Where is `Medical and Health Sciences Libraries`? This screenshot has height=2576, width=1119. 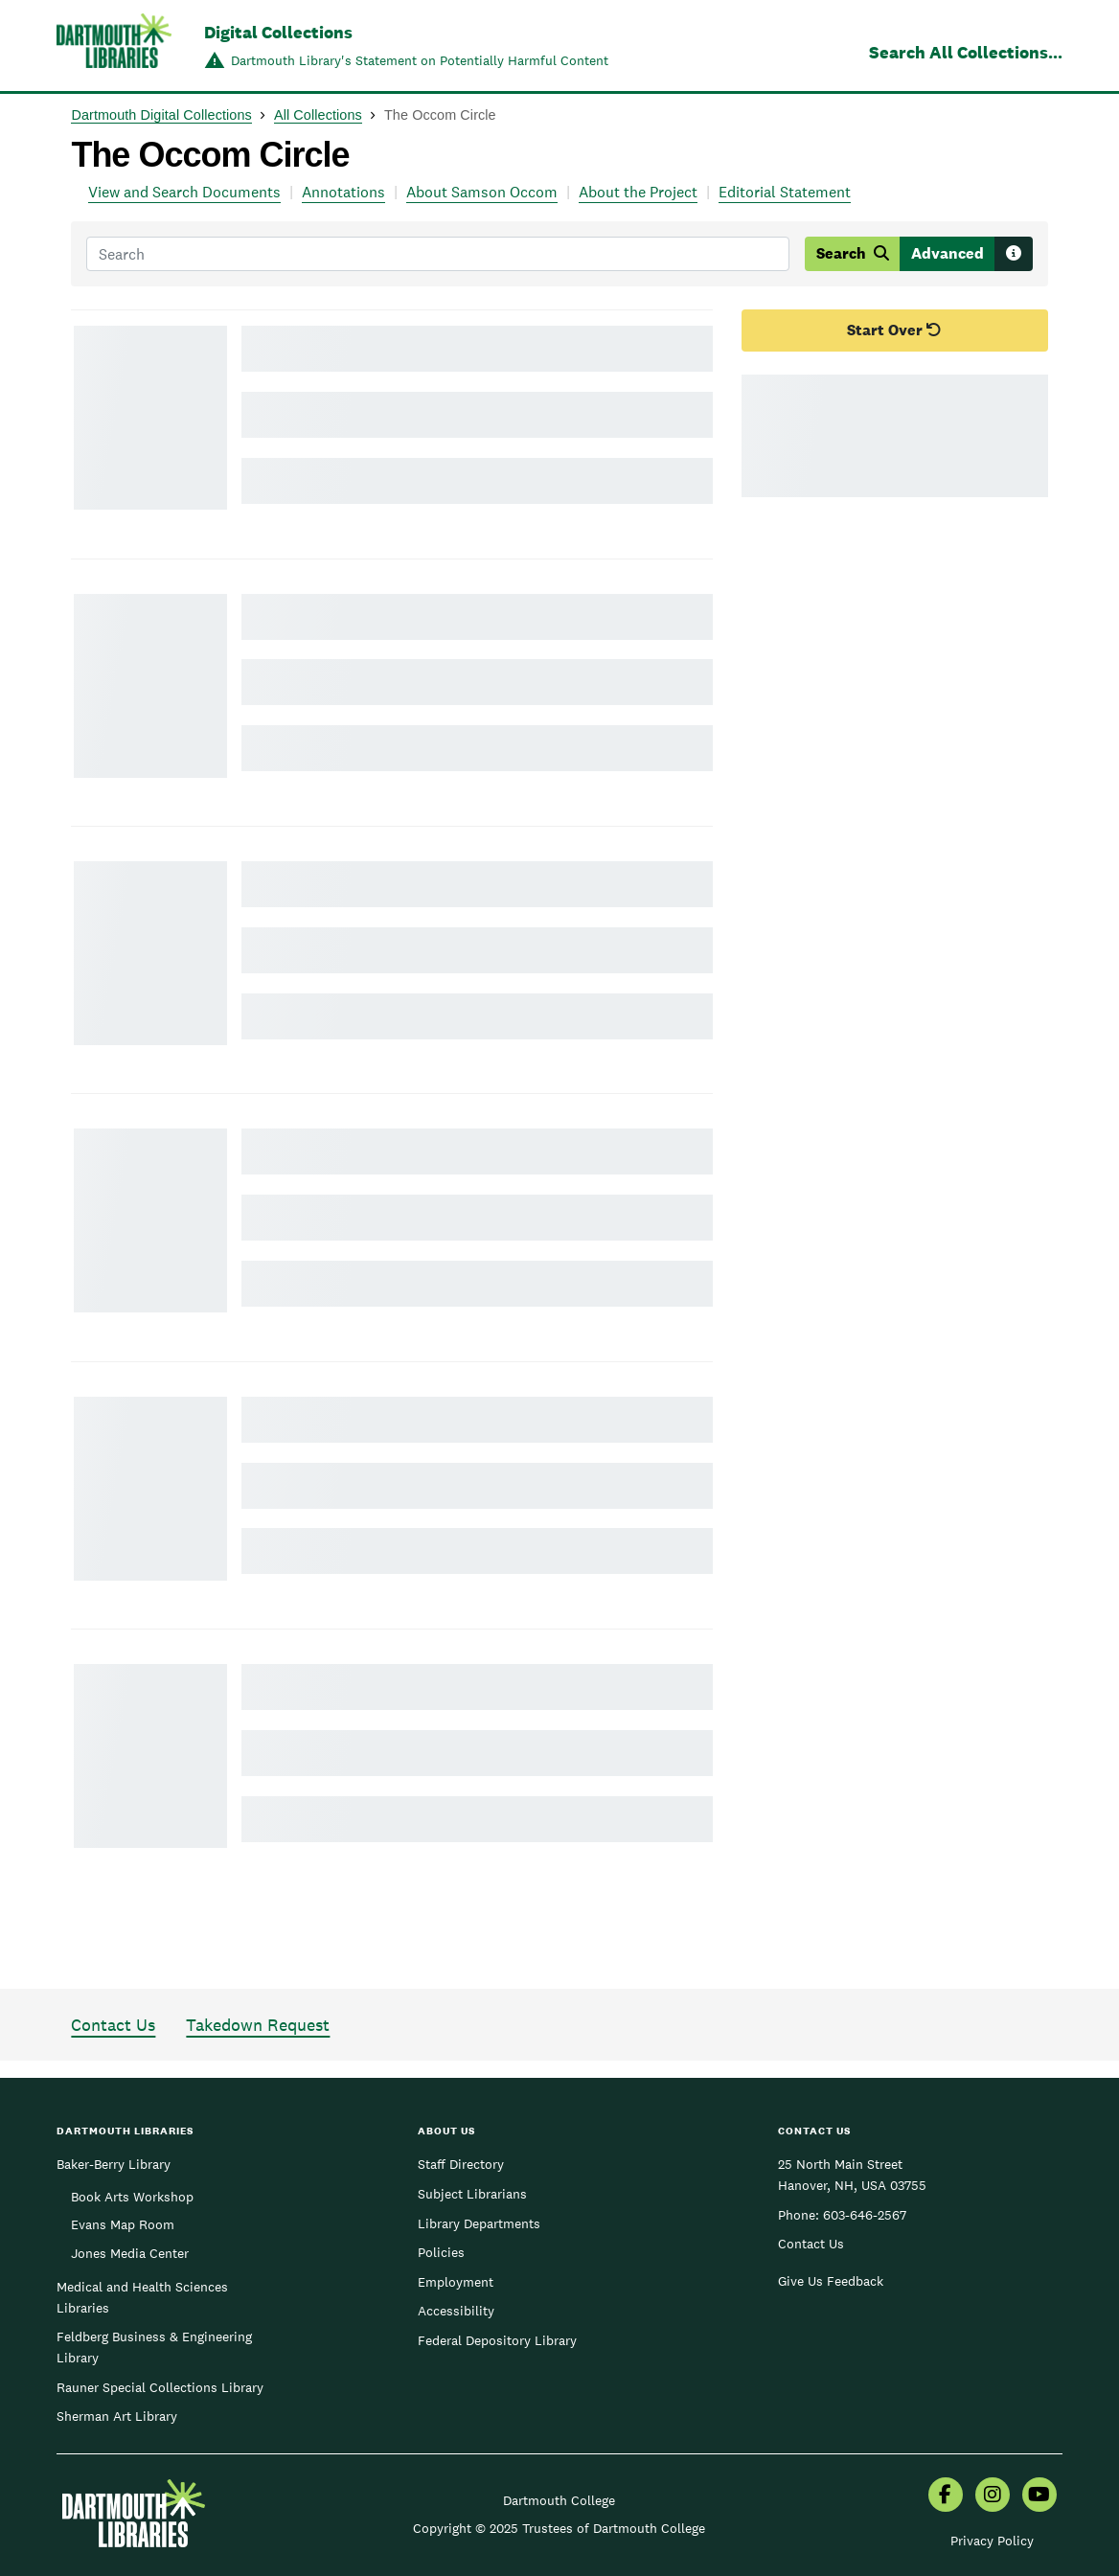 Medical and Health Sciences Libraries is located at coordinates (142, 2297).